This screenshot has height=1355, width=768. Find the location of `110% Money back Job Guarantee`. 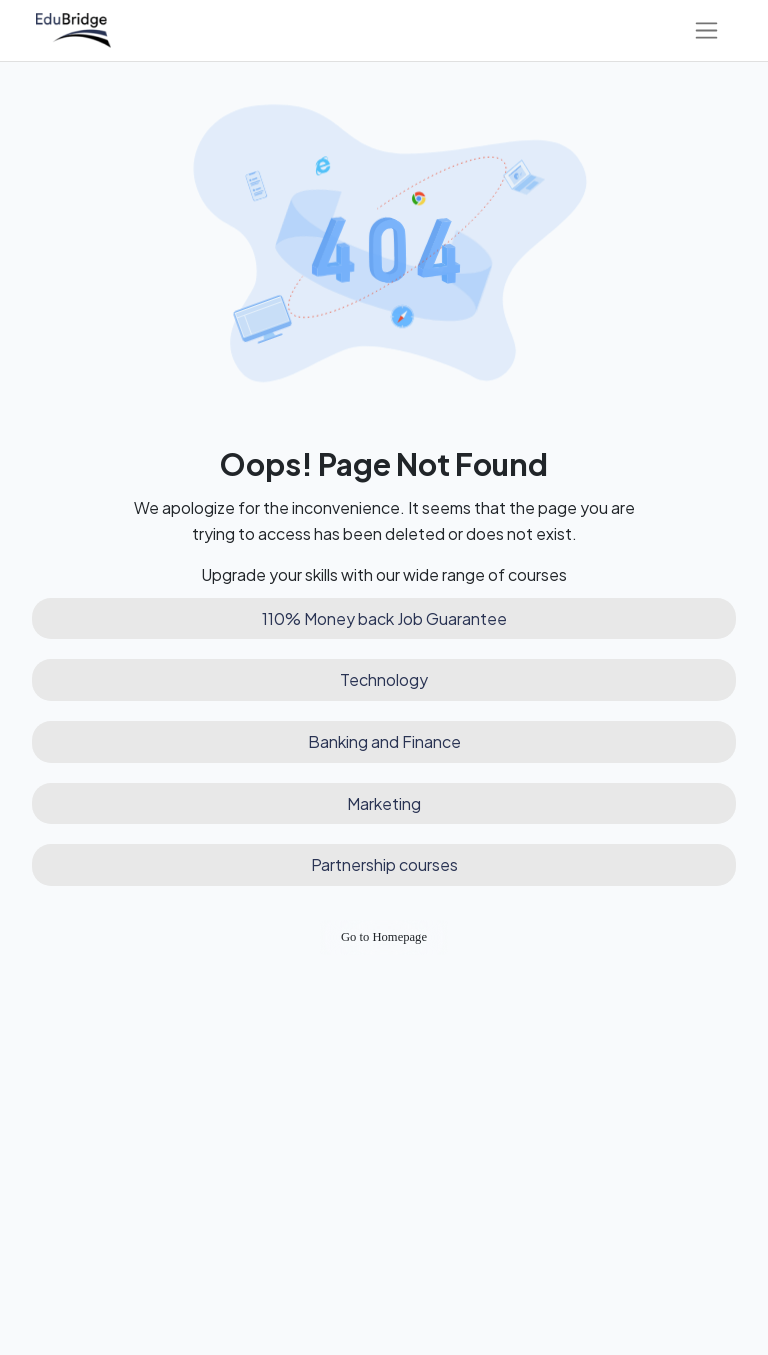

110% Money back Job Guarantee is located at coordinates (384, 618).